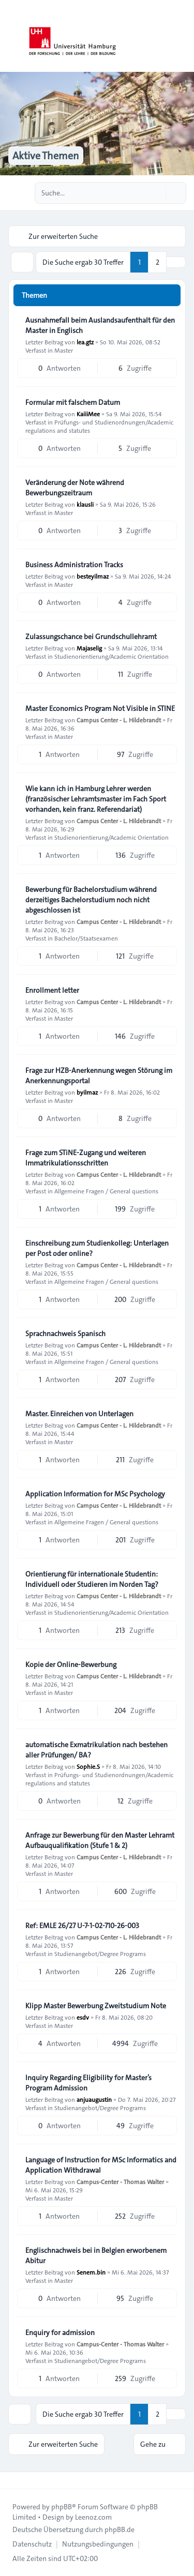 This screenshot has width=194, height=2576. What do you see at coordinates (60, 2332) in the screenshot?
I see `Enquiry for admission` at bounding box center [60, 2332].